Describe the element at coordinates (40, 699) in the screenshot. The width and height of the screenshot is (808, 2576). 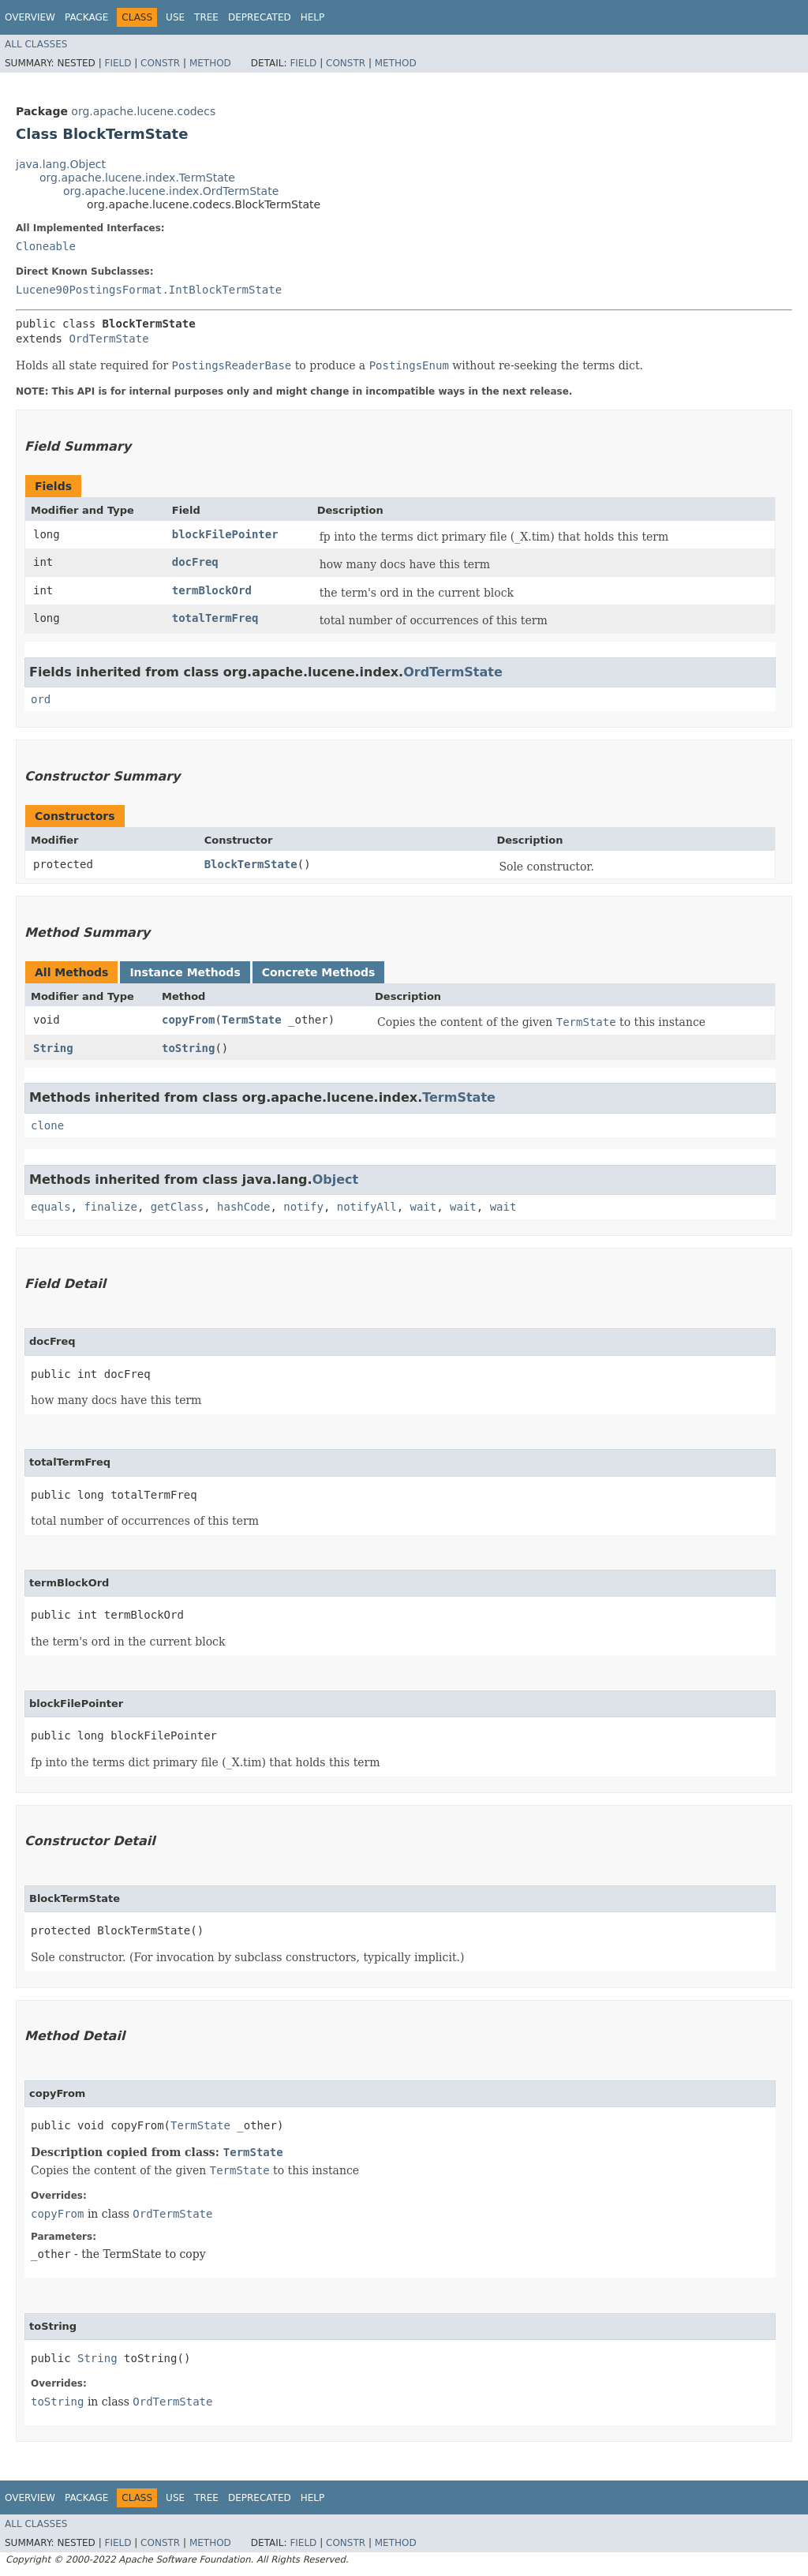
I see `ord` at that location.